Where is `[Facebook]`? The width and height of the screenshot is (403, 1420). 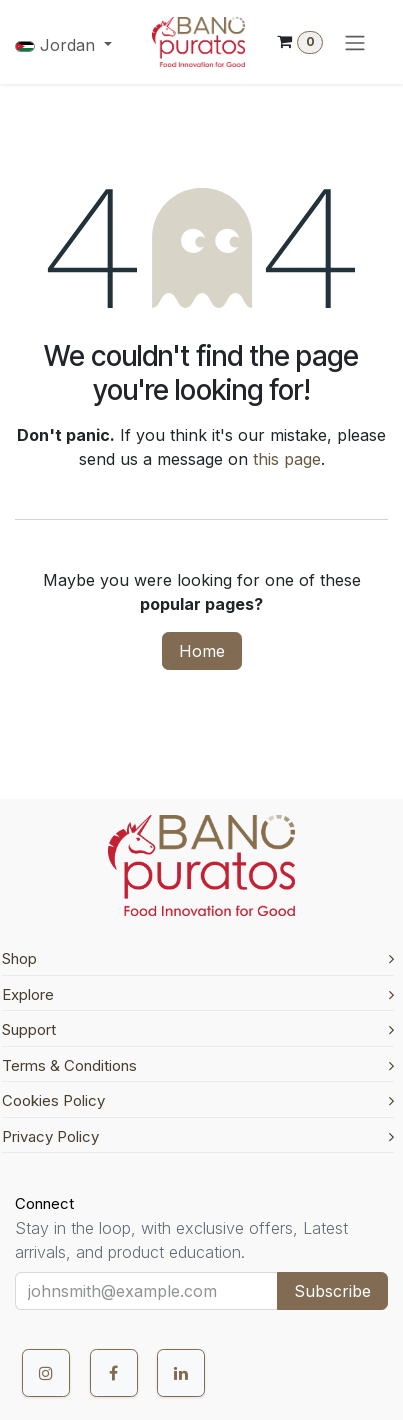
[Facebook] is located at coordinates (114, 1373).